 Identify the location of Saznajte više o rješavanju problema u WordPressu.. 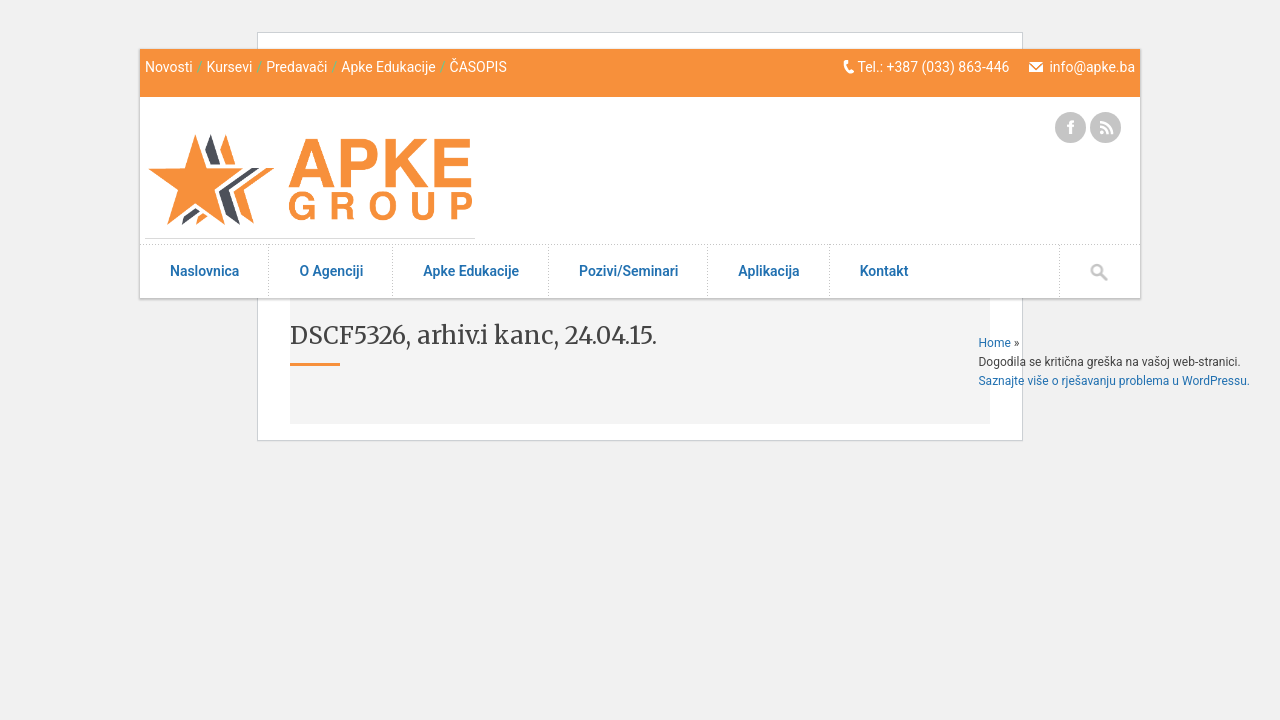
(1114, 381).